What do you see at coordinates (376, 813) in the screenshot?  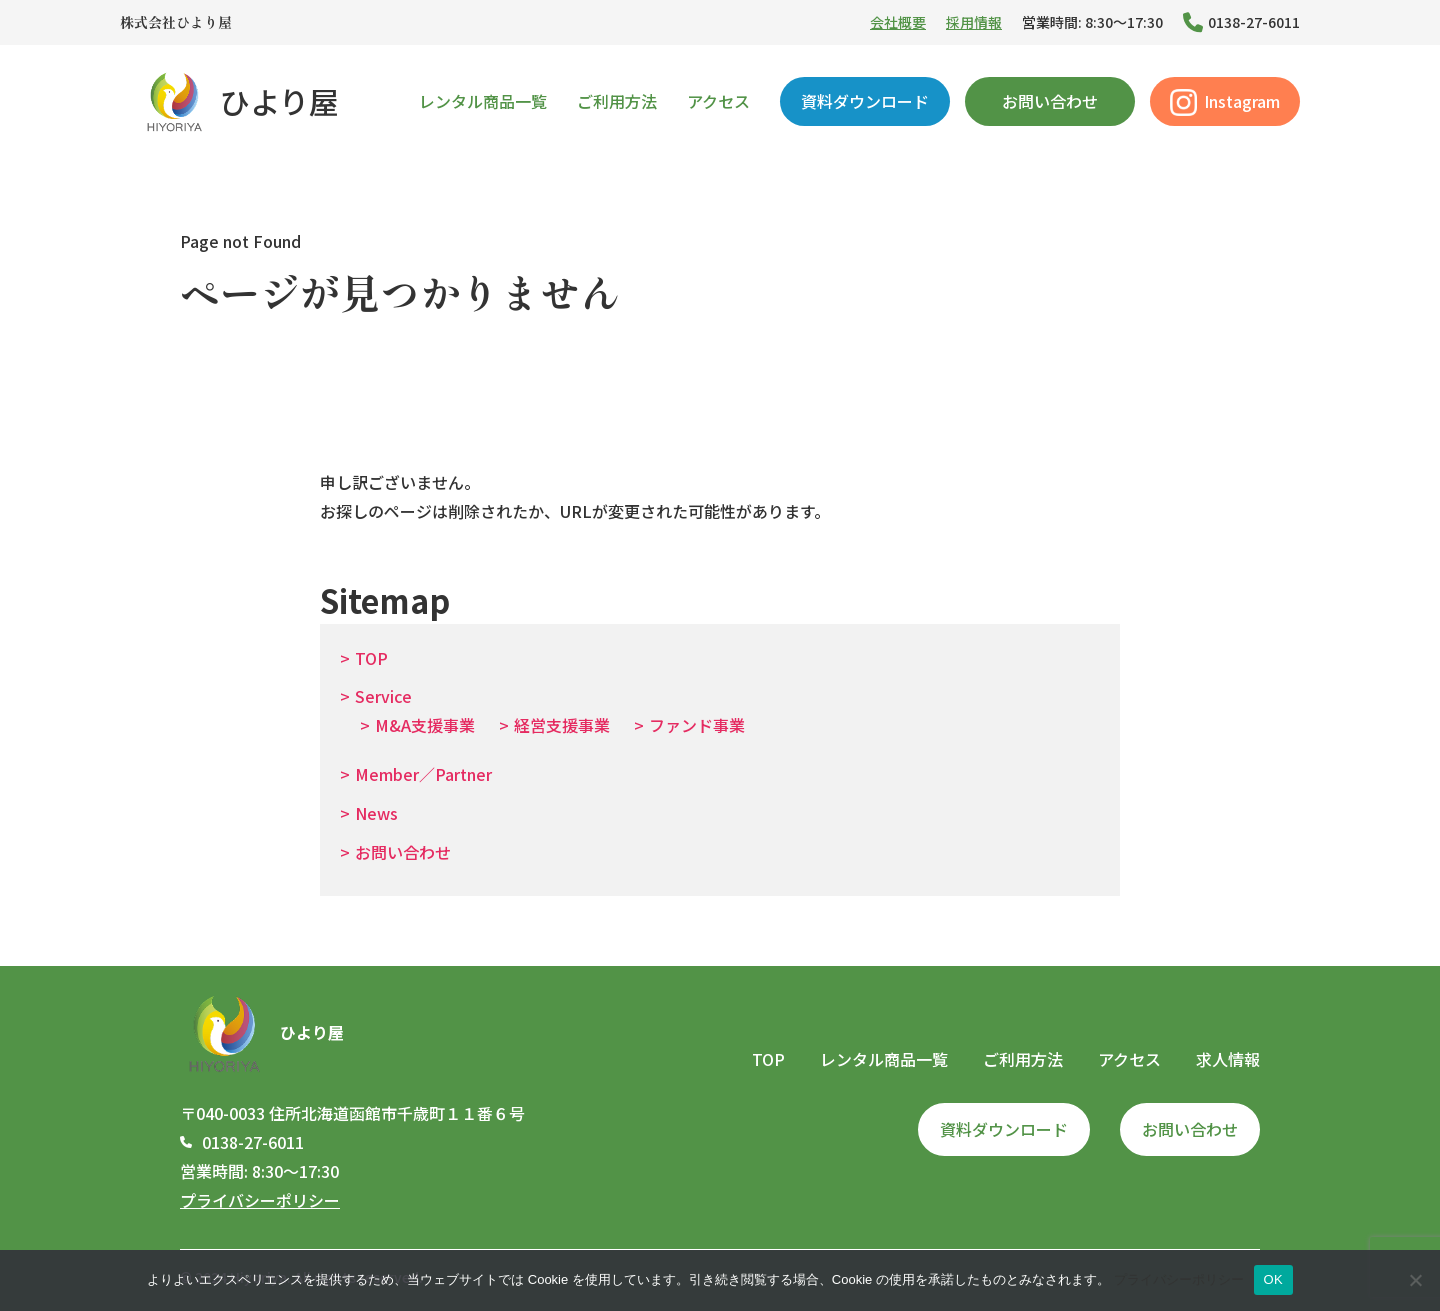 I see `News` at bounding box center [376, 813].